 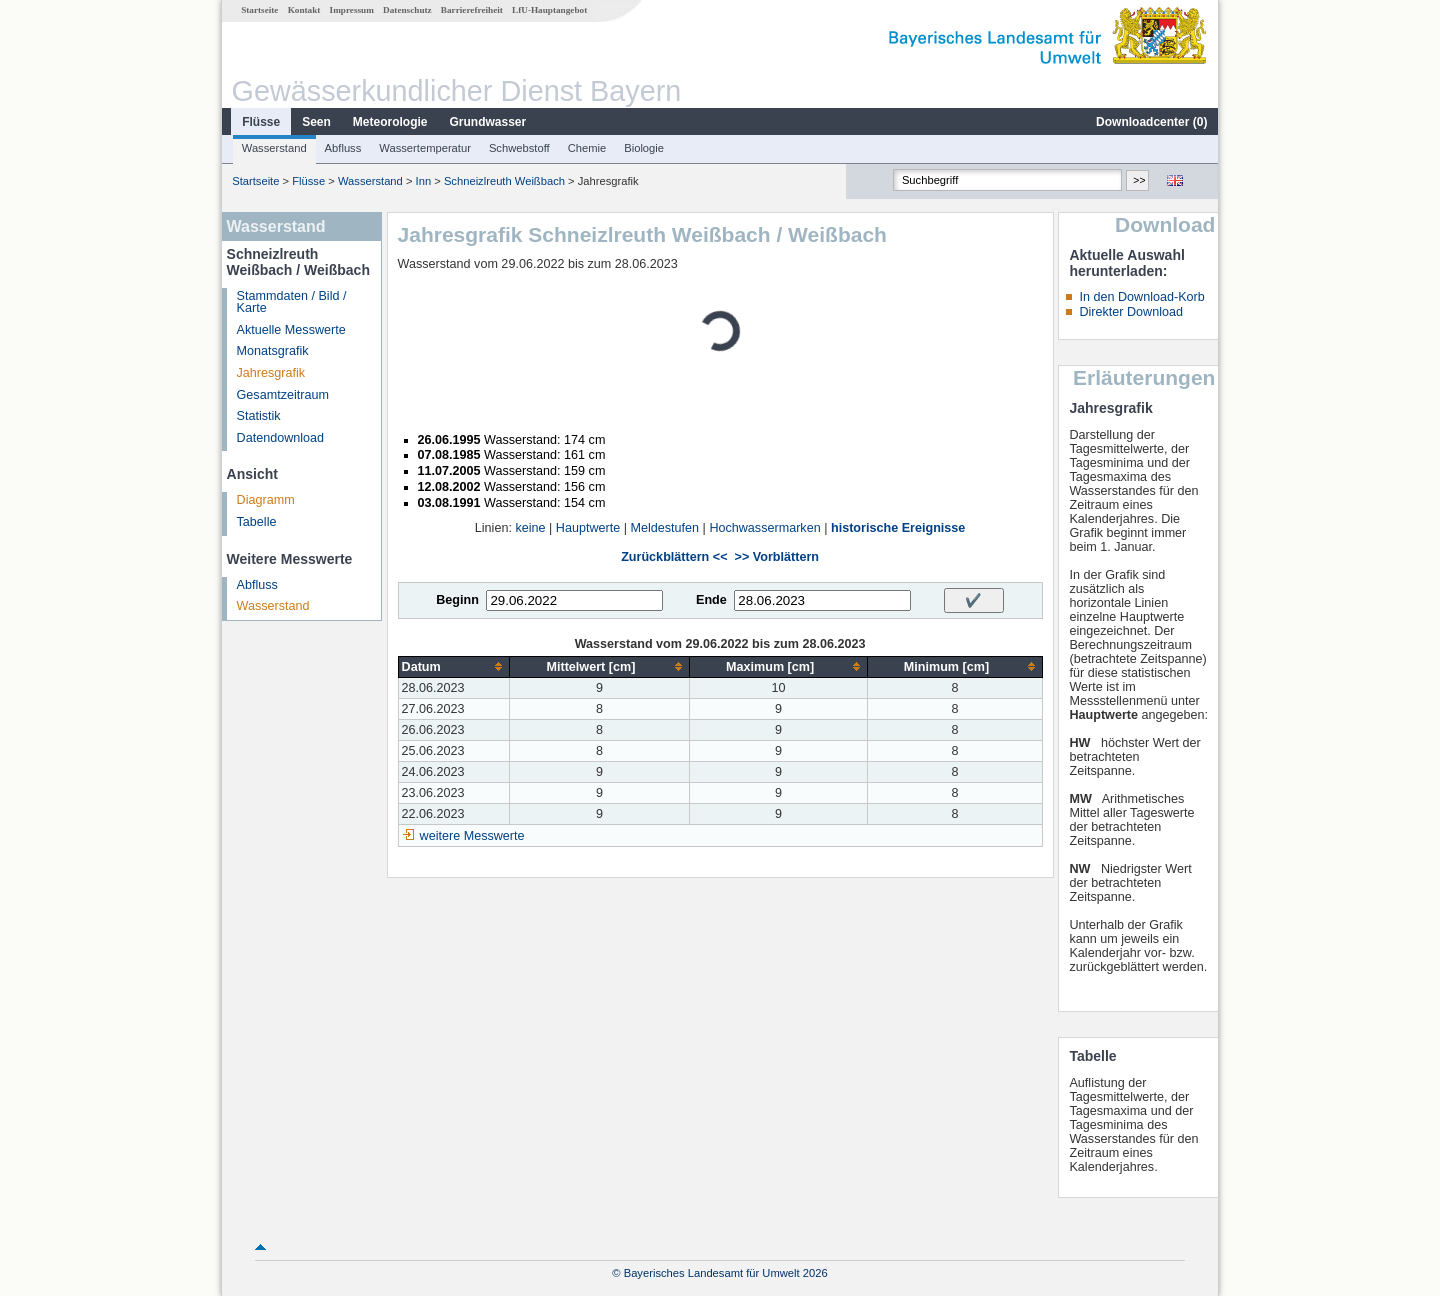 What do you see at coordinates (674, 557) in the screenshot?
I see `Zurückblättern <<` at bounding box center [674, 557].